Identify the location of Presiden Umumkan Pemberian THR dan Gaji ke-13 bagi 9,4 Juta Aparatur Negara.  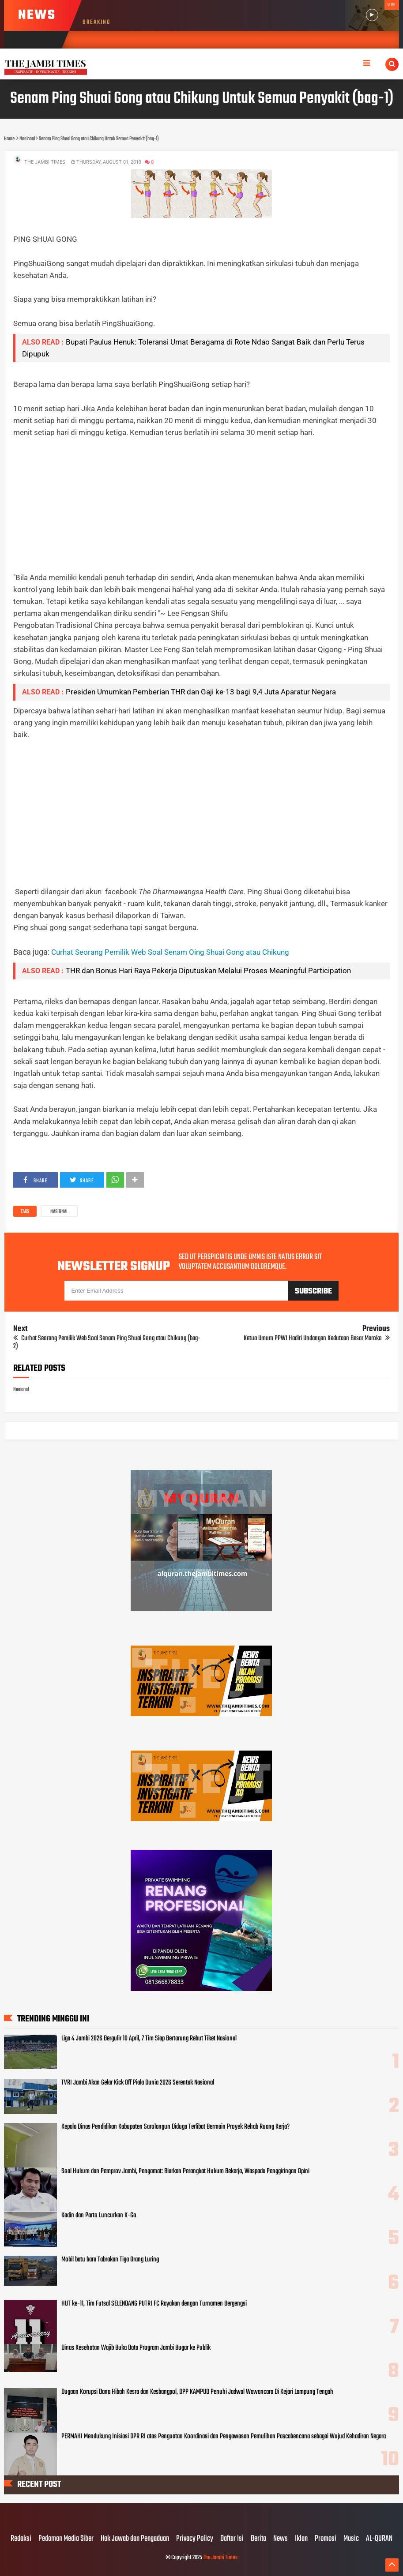
(201, 691).